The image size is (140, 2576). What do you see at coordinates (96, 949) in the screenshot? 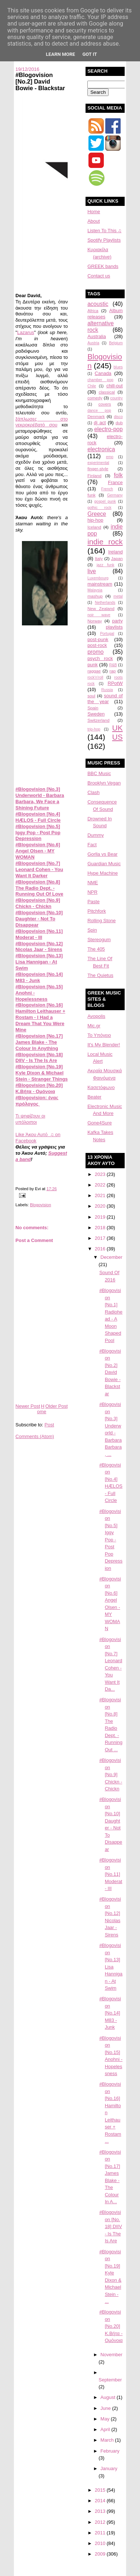
I see `The 405` at bounding box center [96, 949].